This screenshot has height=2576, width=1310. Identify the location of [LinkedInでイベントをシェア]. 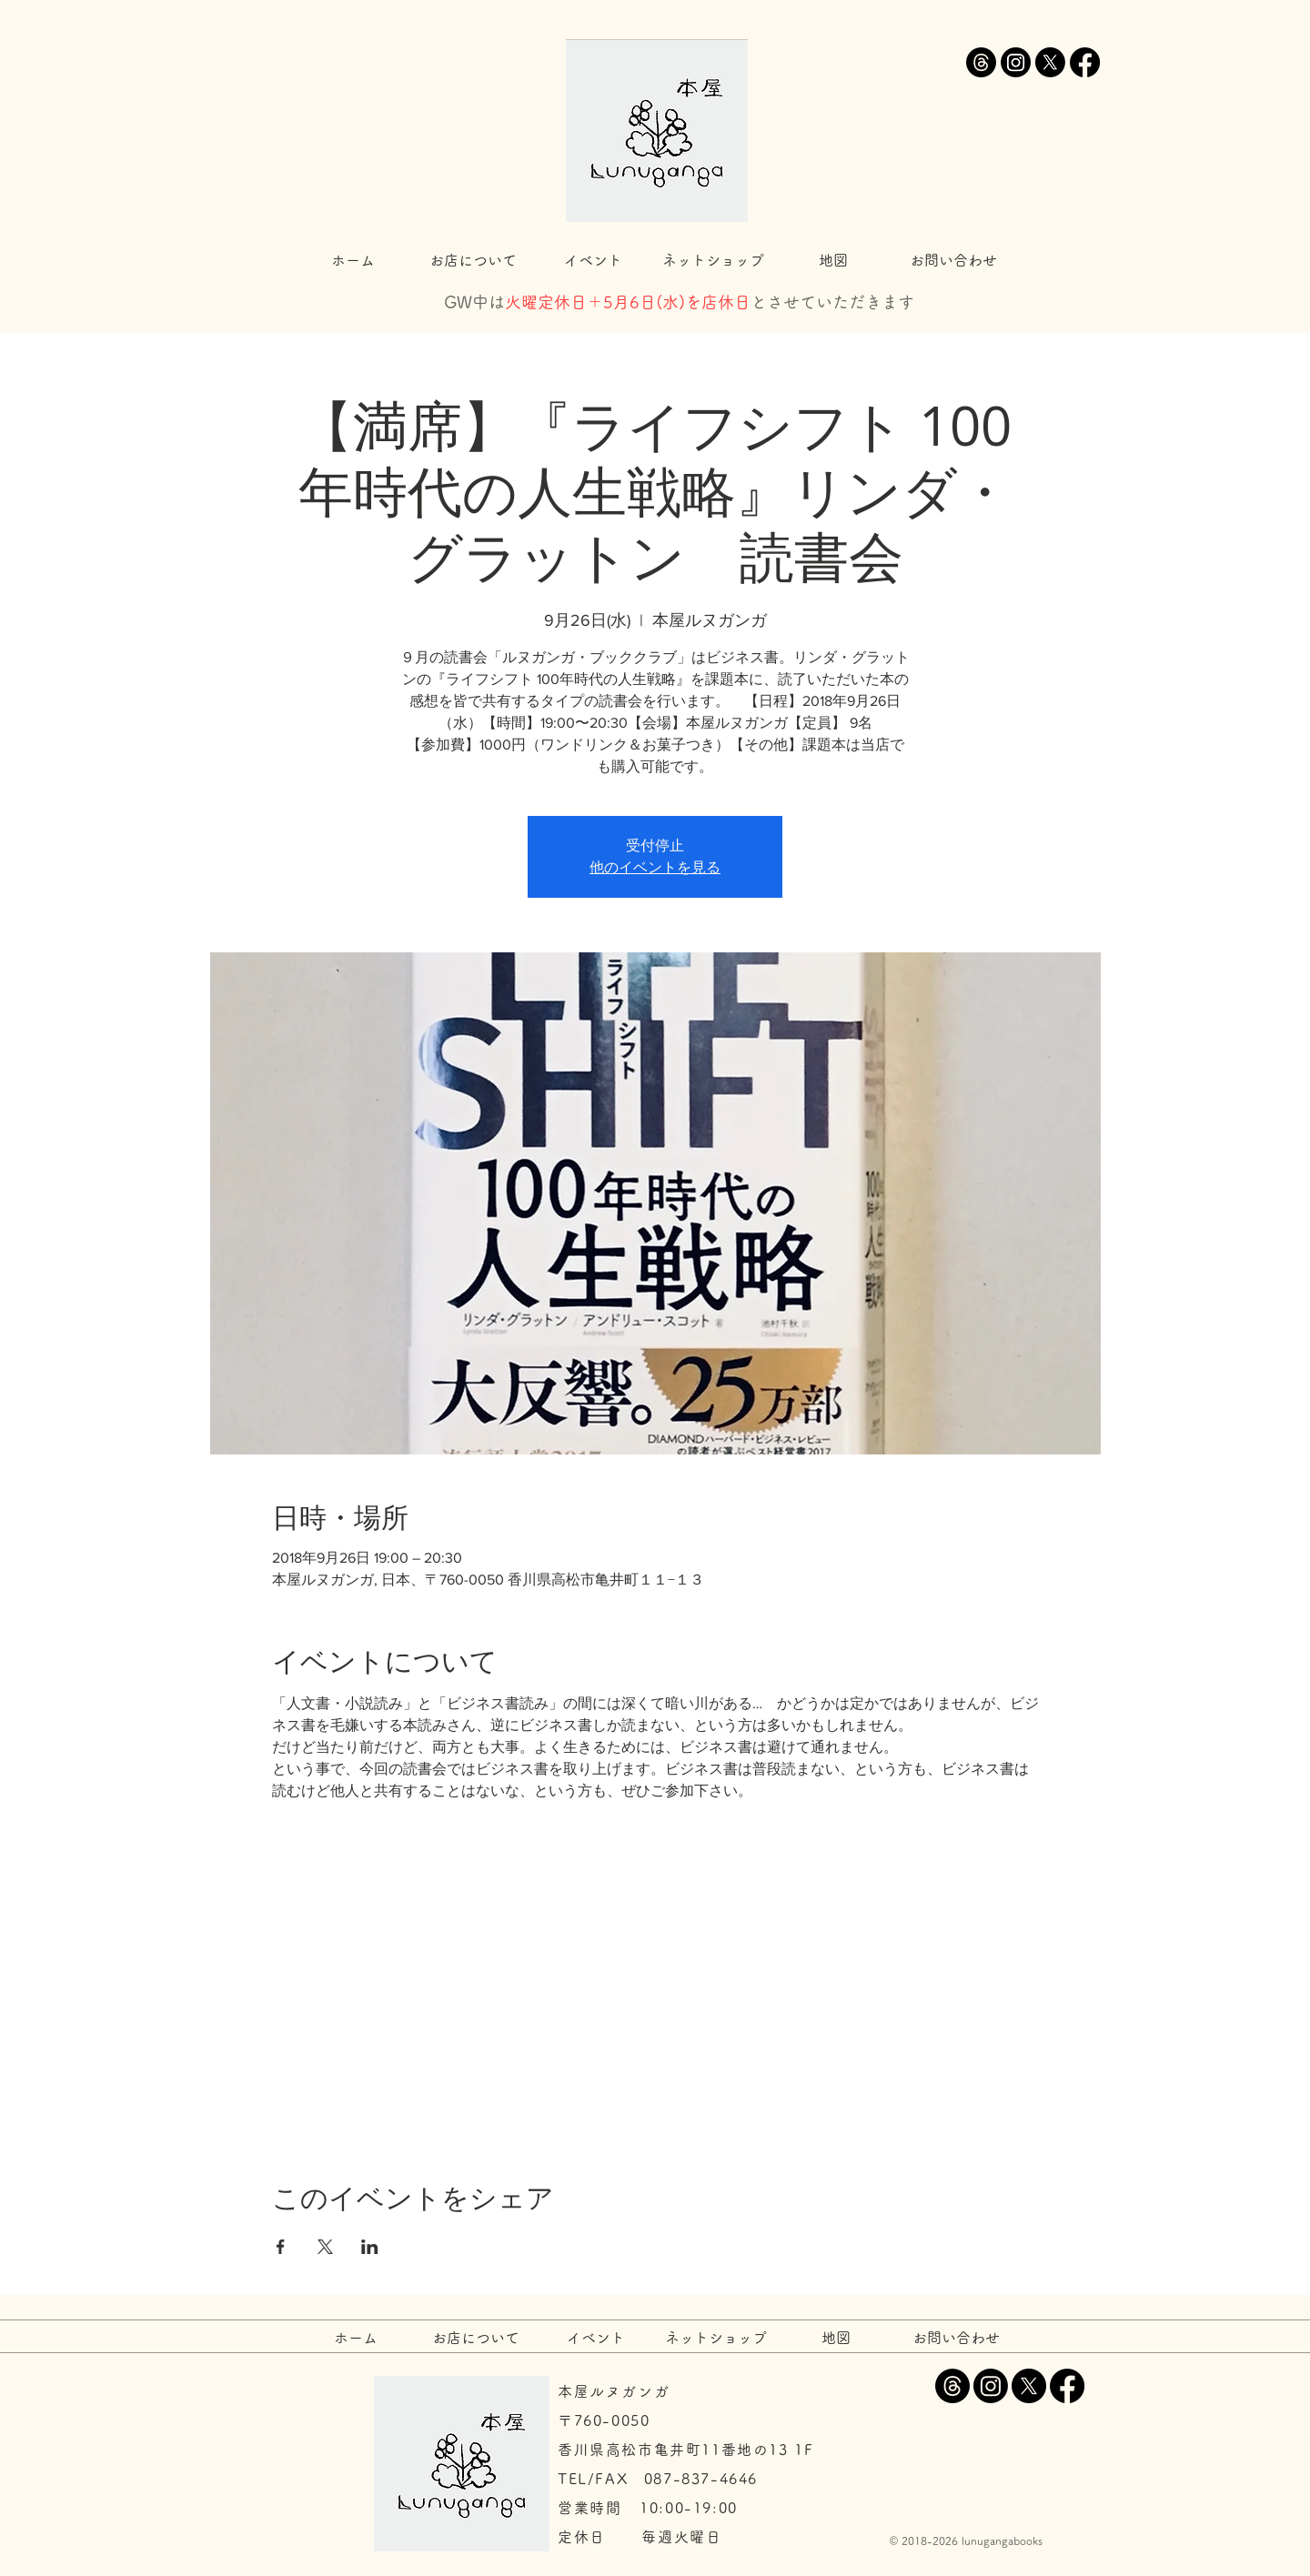
(369, 2246).